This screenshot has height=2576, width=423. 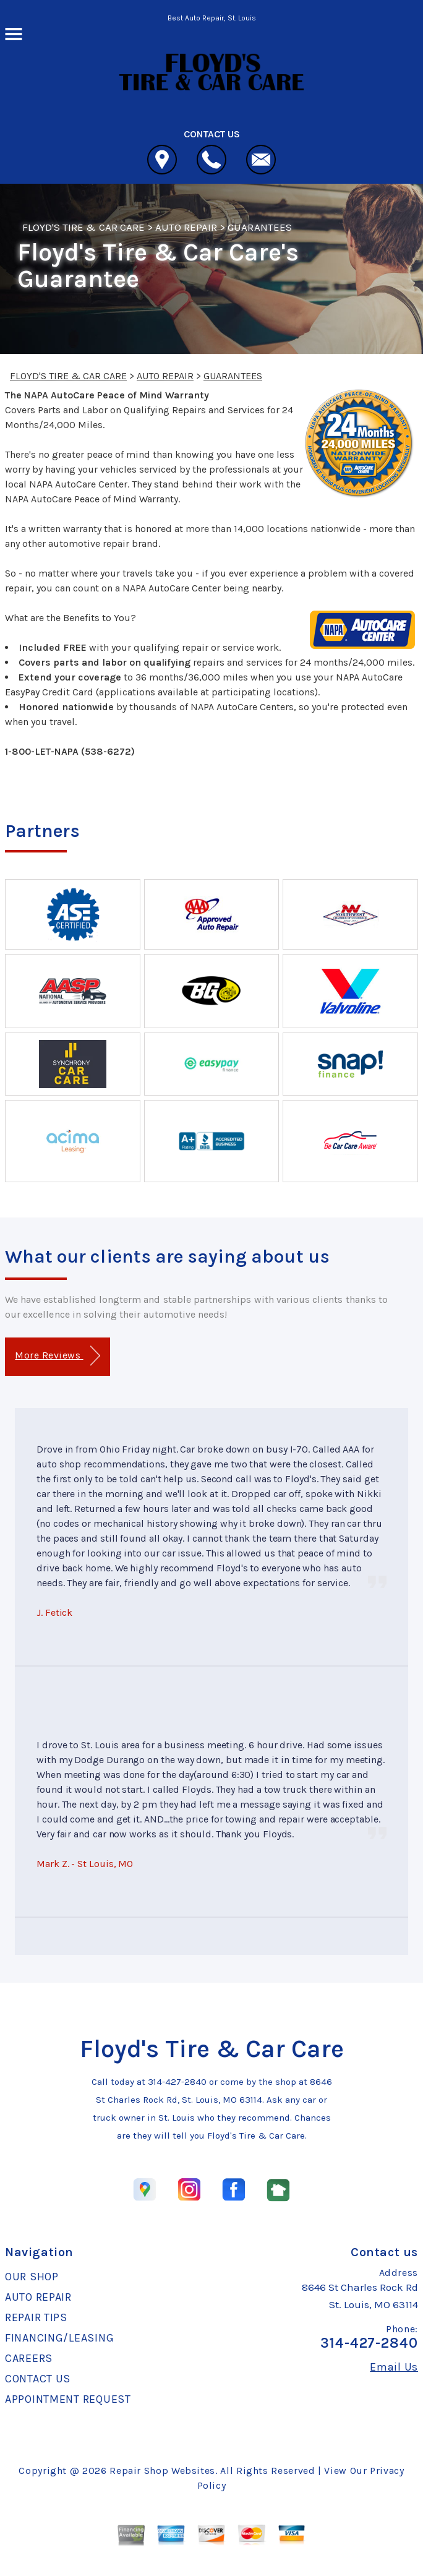 I want to click on 314-427-2840, so click(x=177, y=2081).